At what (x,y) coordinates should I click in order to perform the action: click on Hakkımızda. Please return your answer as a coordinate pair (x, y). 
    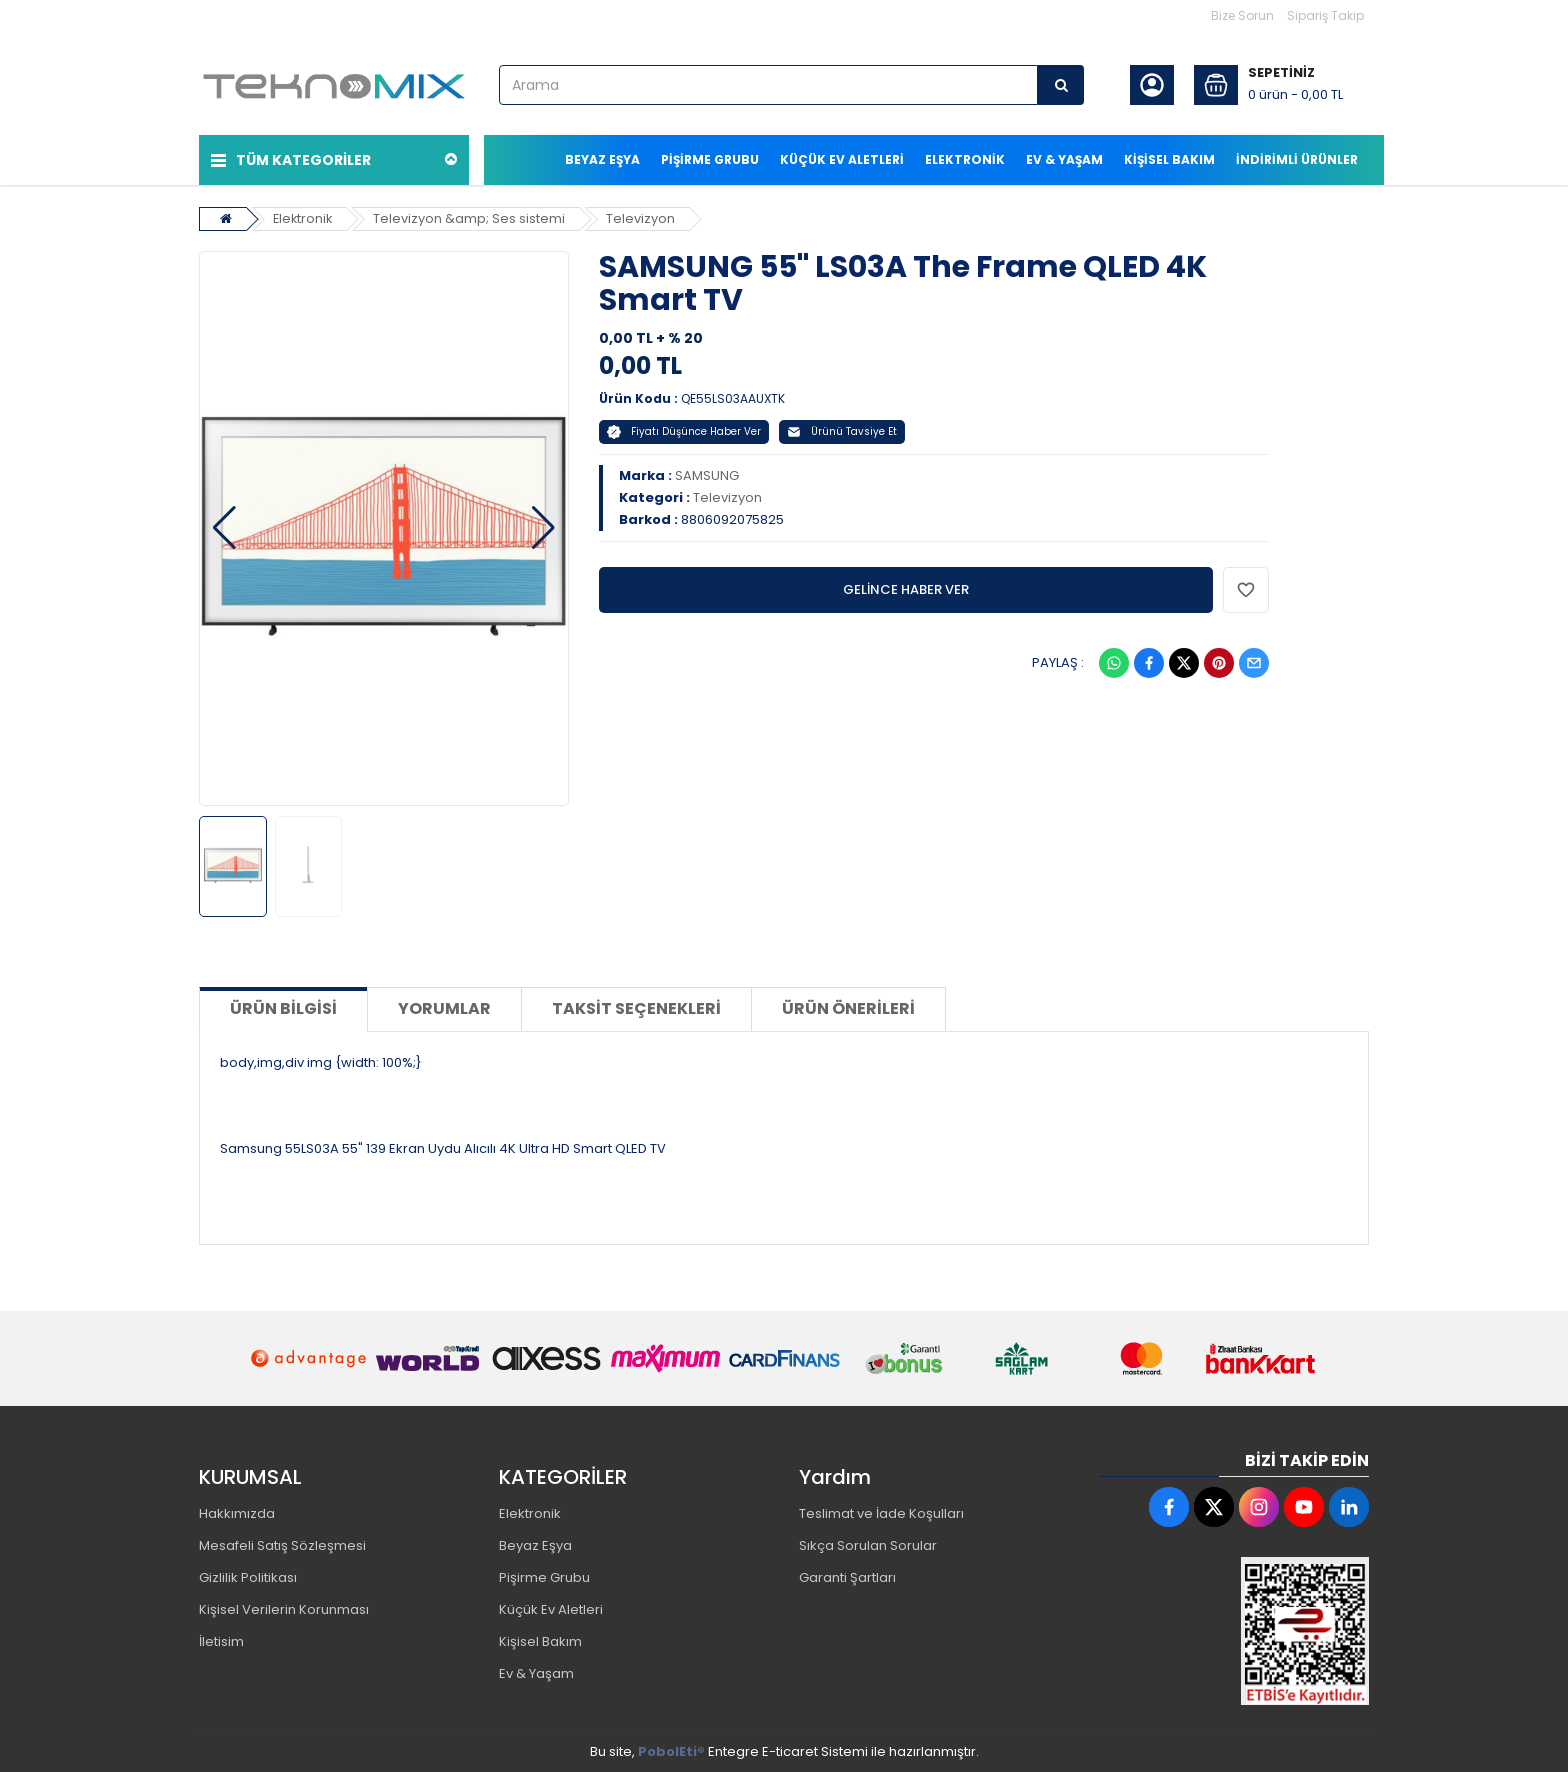
    Looking at the image, I should click on (237, 1512).